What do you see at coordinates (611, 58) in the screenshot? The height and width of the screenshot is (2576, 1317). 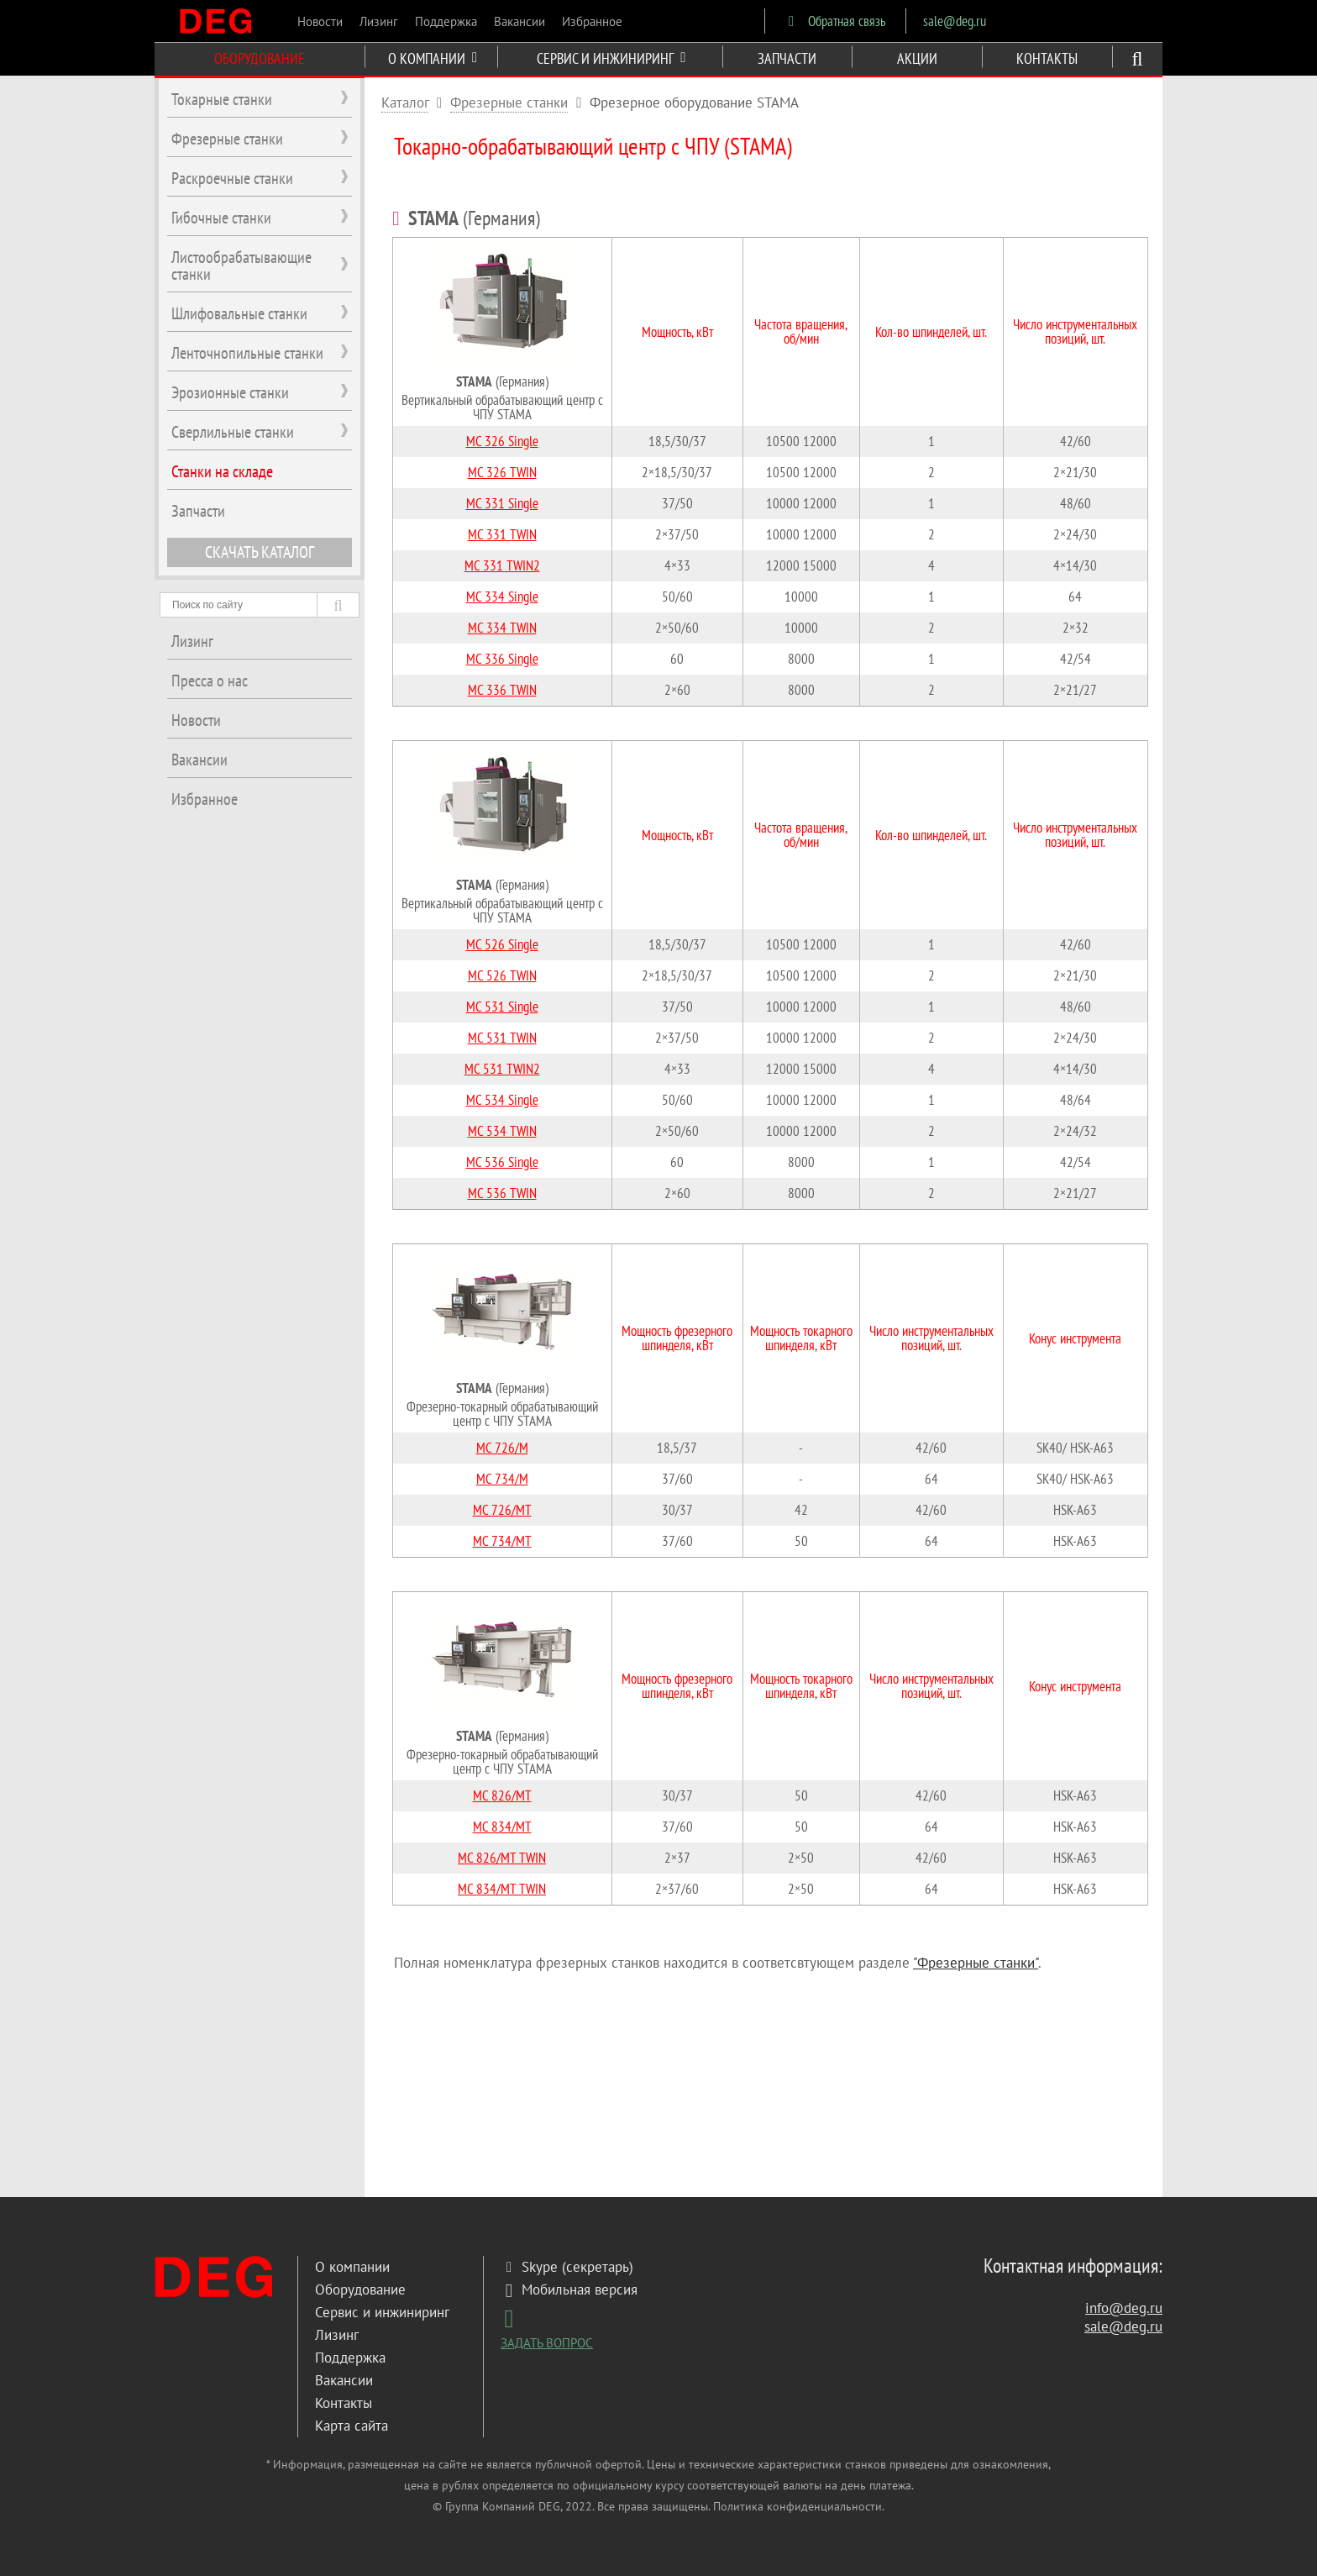 I see `СЕРВИС И ИНЖИНИРИНГ` at bounding box center [611, 58].